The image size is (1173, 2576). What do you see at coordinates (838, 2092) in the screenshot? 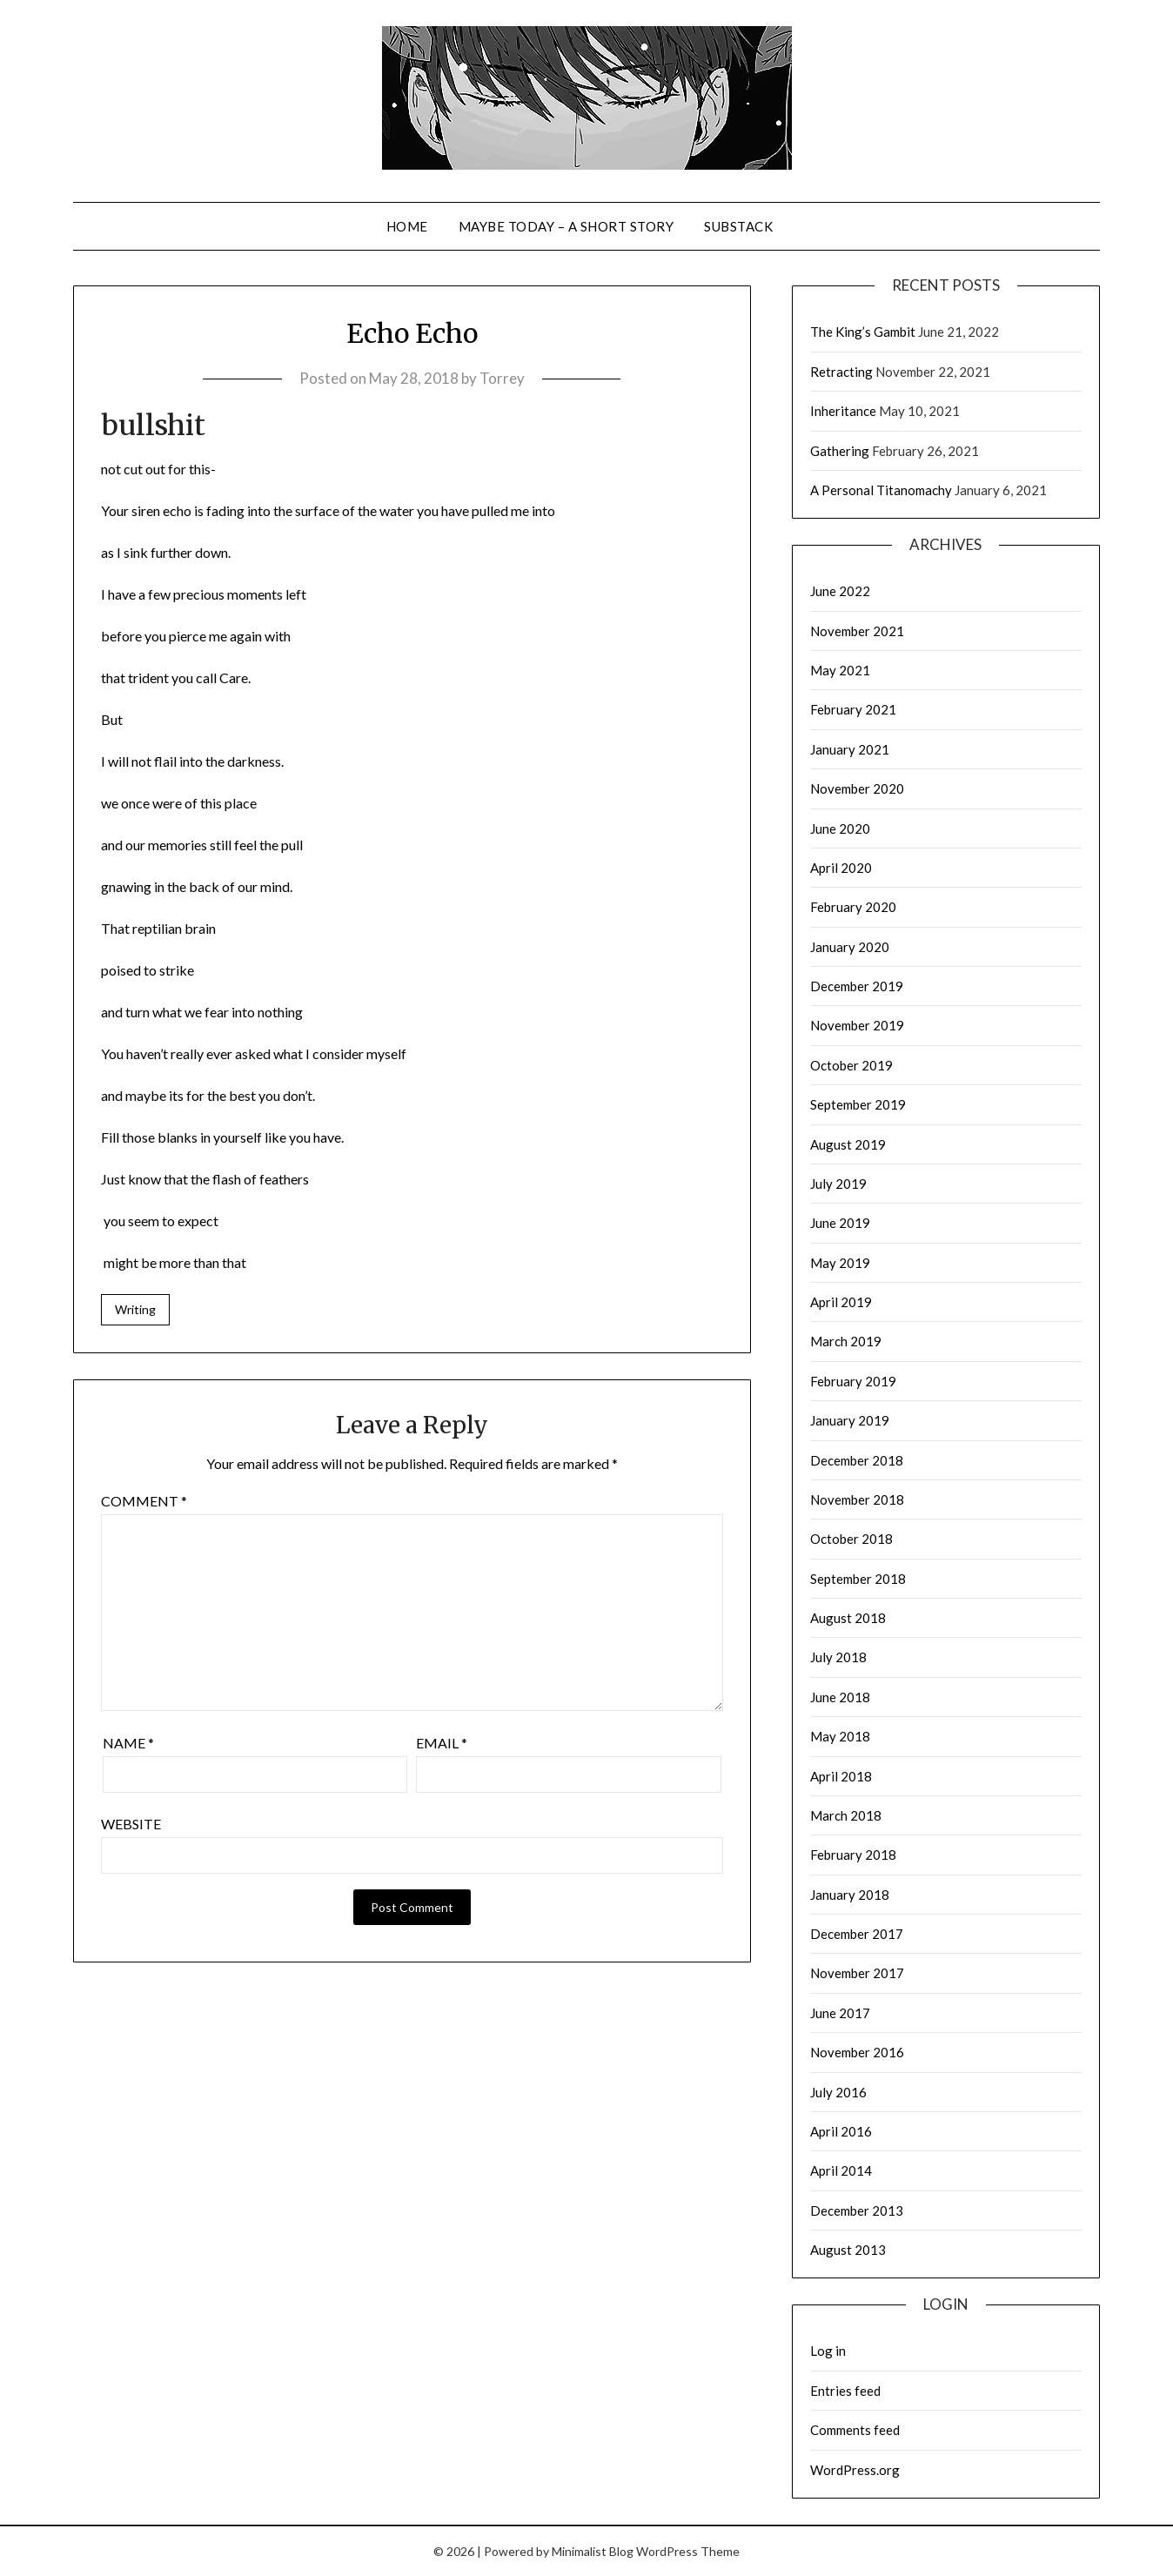
I see `July 2016` at bounding box center [838, 2092].